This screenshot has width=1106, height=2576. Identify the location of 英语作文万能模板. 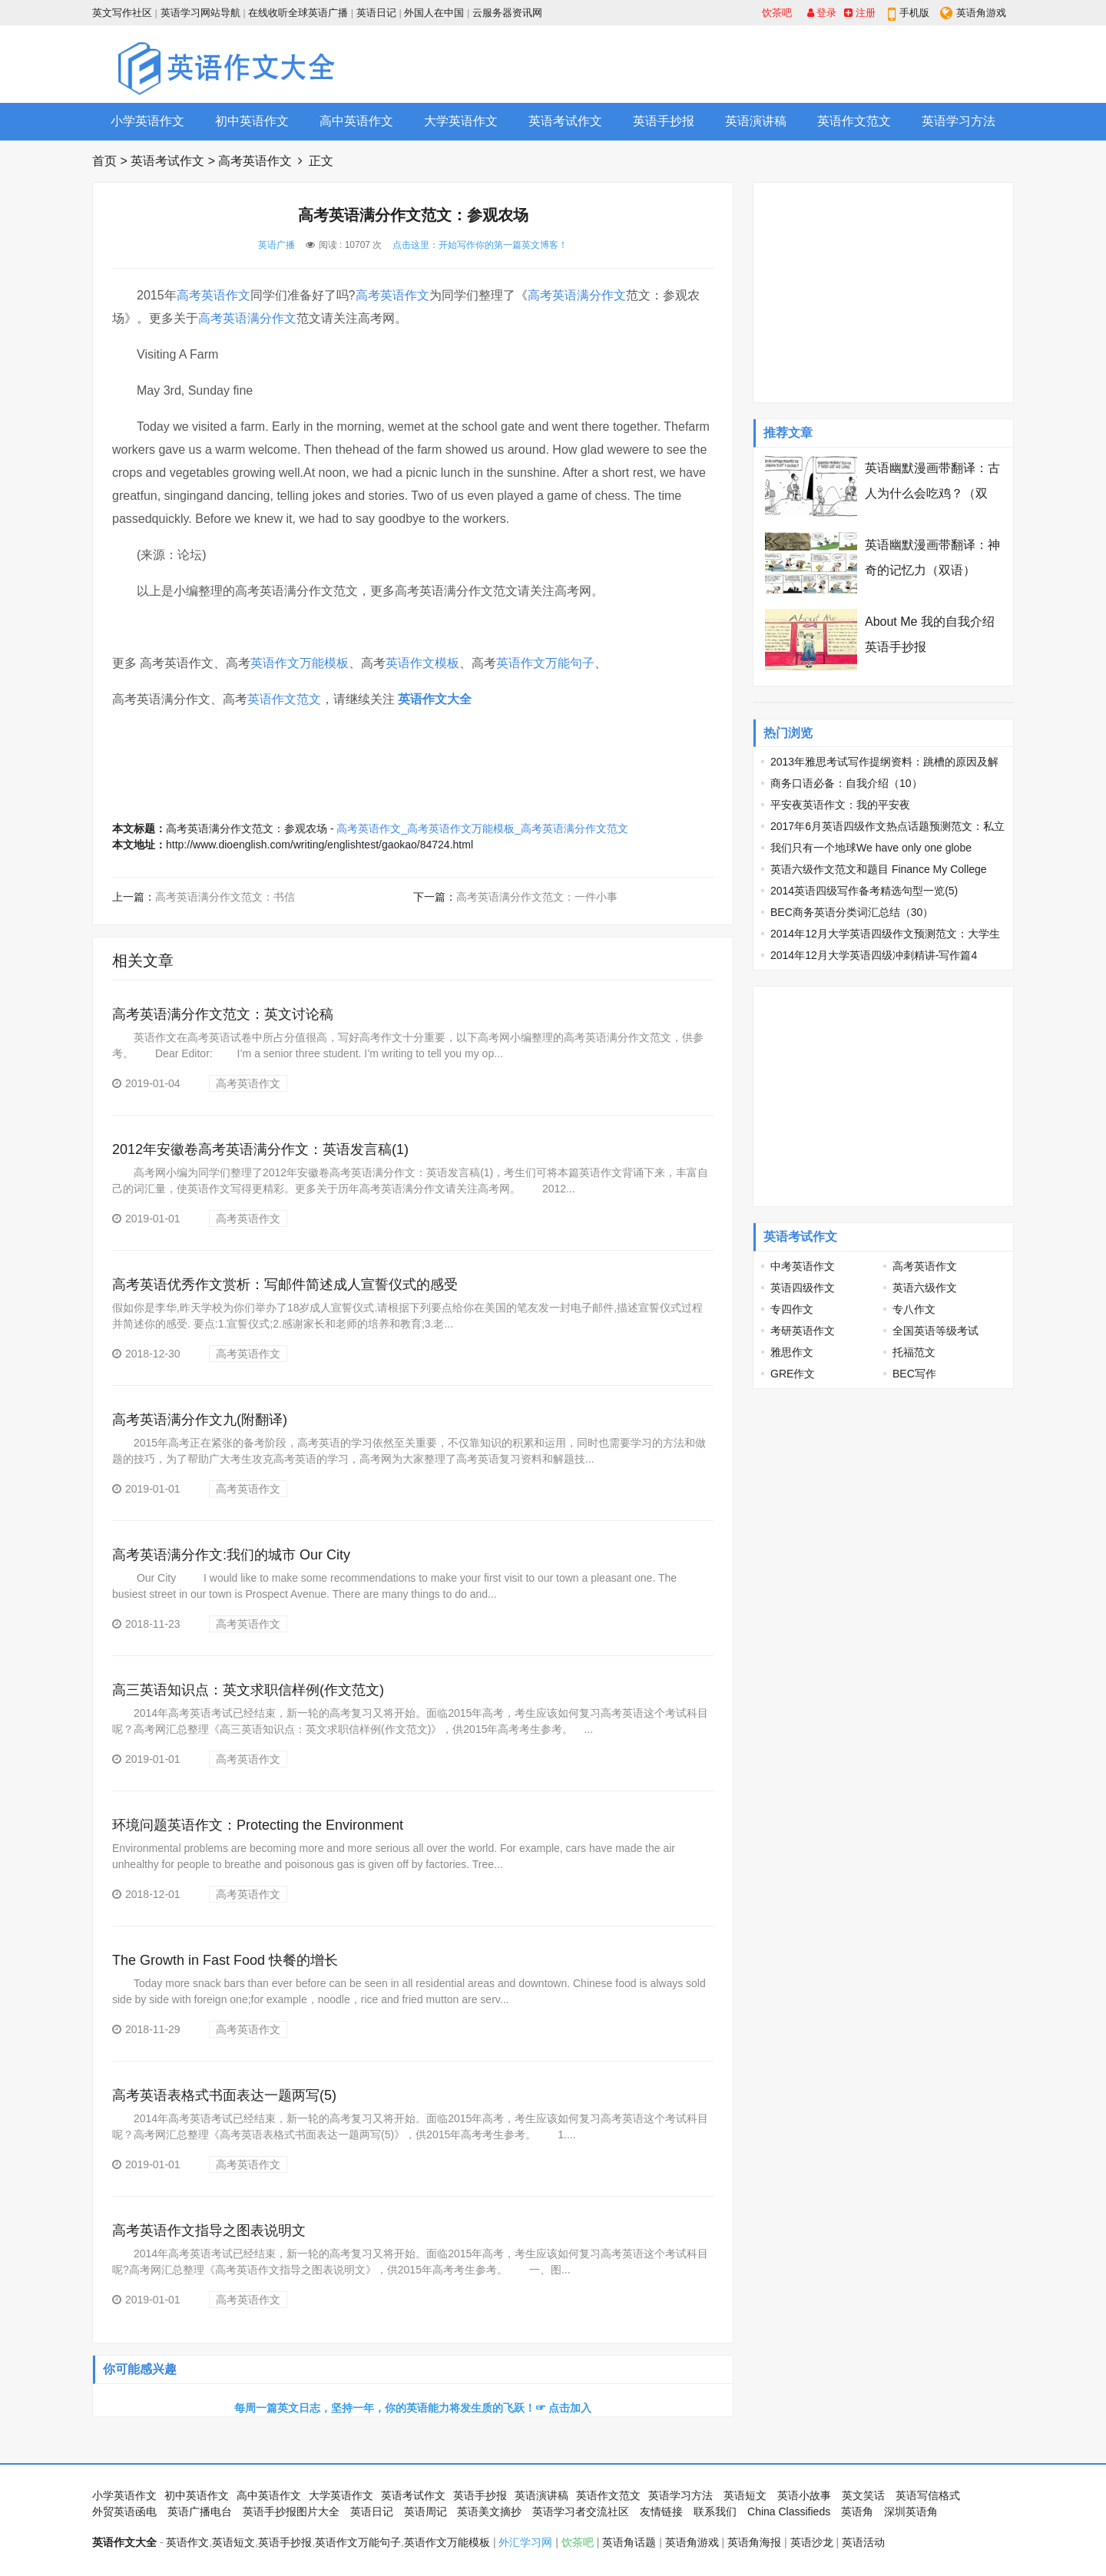
(299, 663).